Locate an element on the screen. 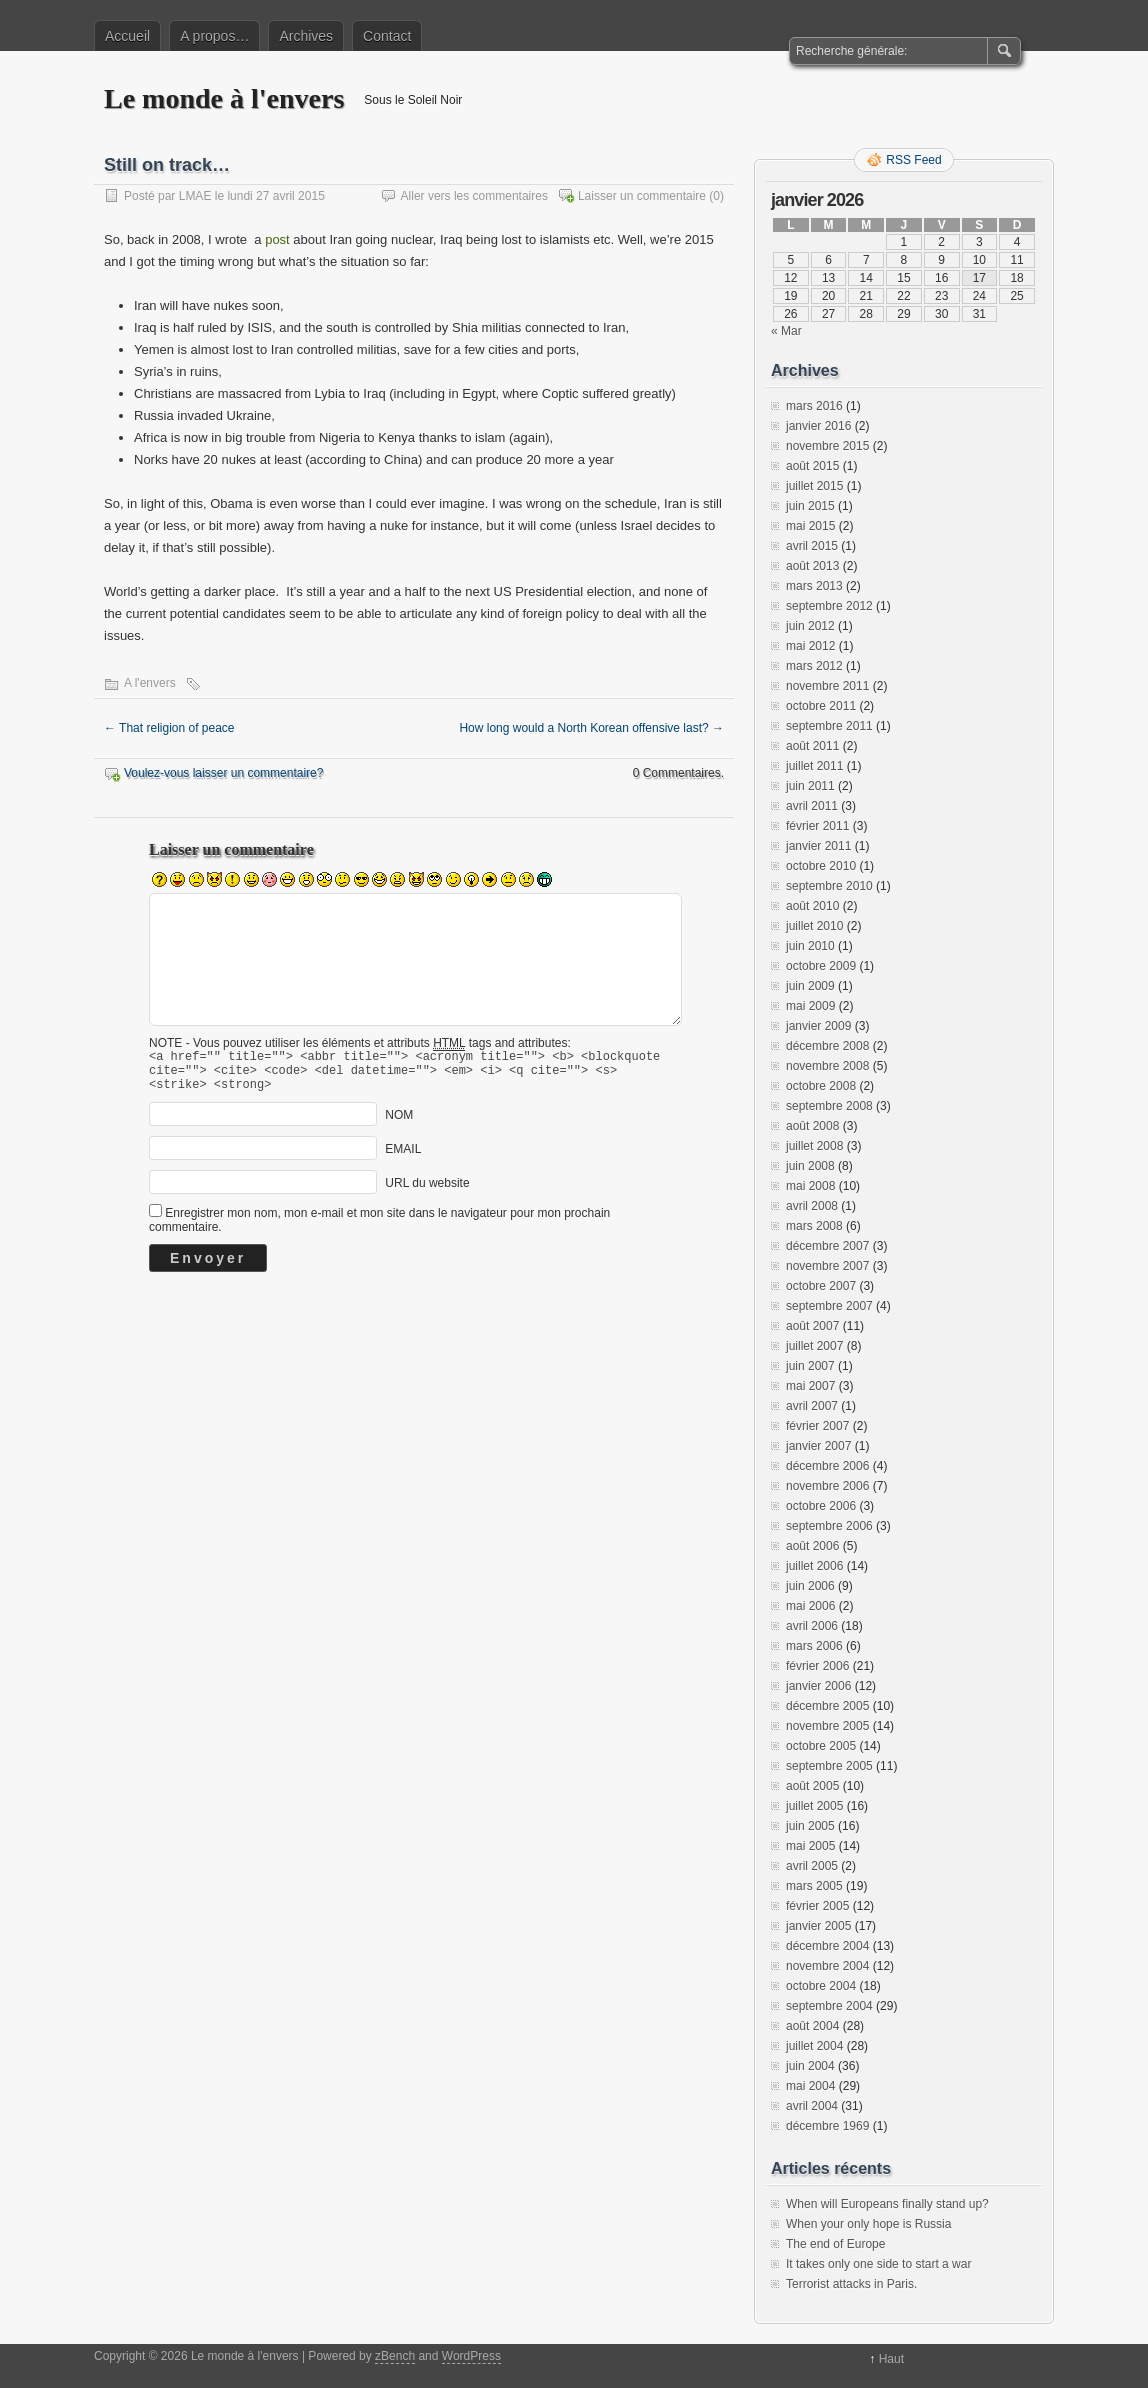  RSS Feed is located at coordinates (913, 160).